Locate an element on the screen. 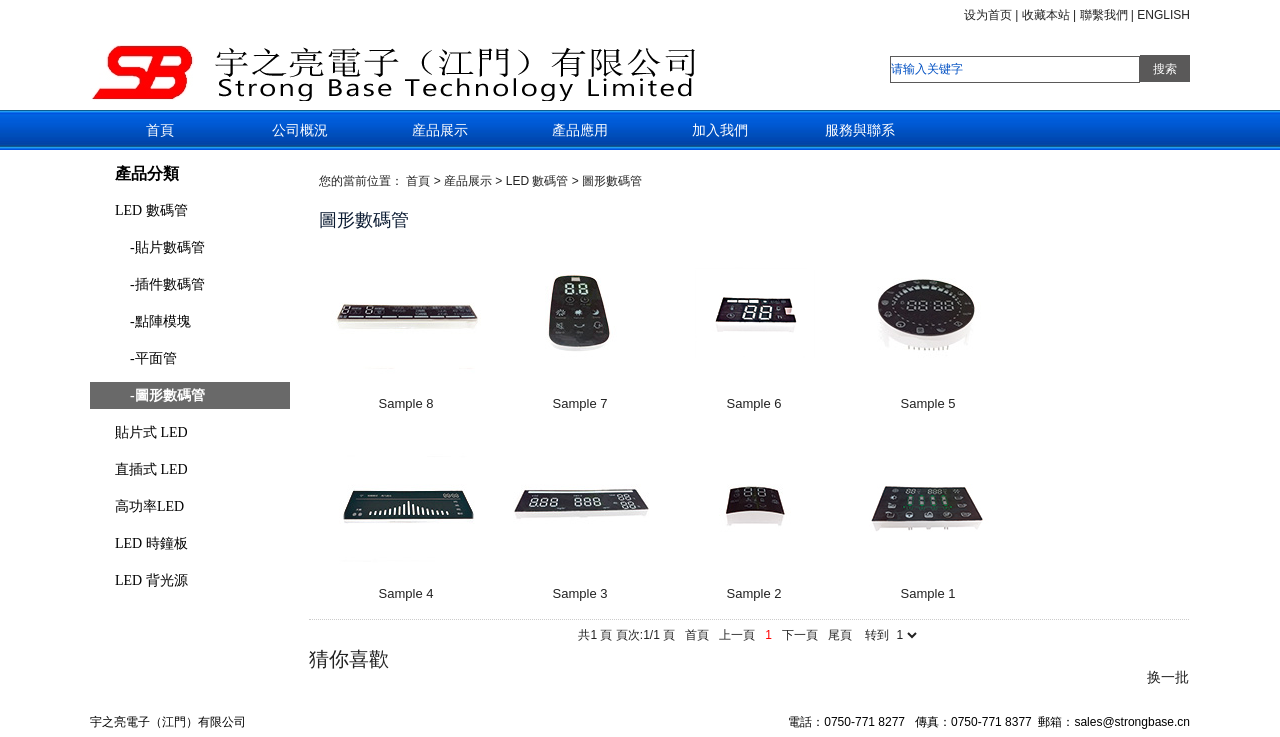  Sample 2 is located at coordinates (754, 593).